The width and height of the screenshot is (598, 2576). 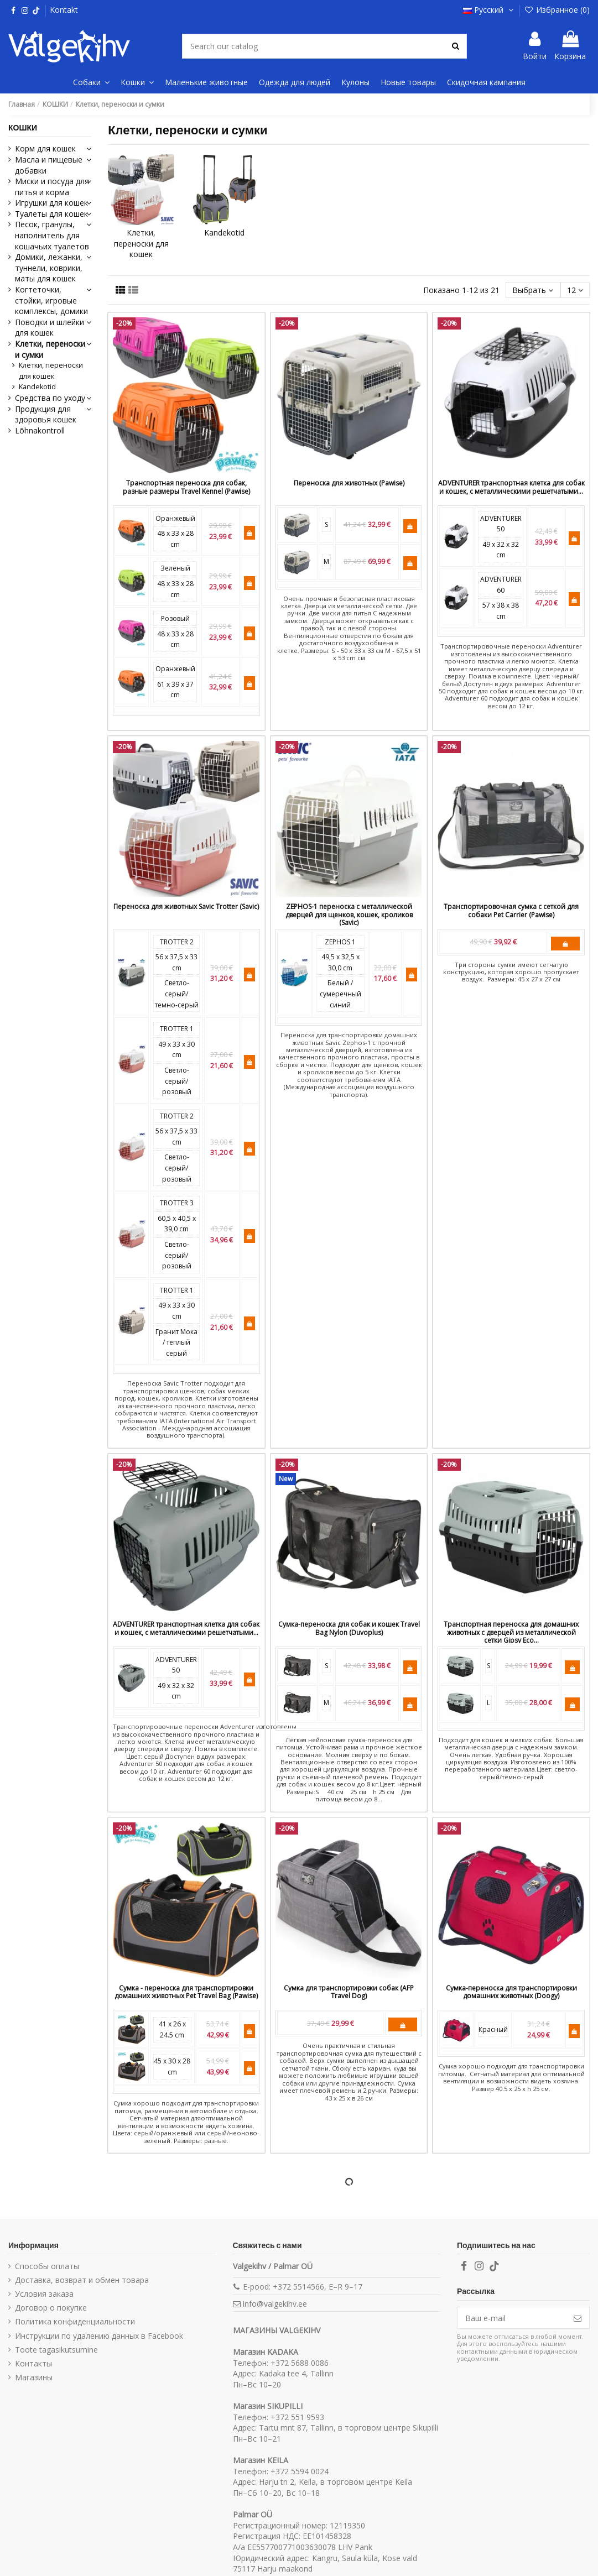 What do you see at coordinates (349, 1991) in the screenshot?
I see `Сумка для транспортировки собак (AFP Travel Dog)` at bounding box center [349, 1991].